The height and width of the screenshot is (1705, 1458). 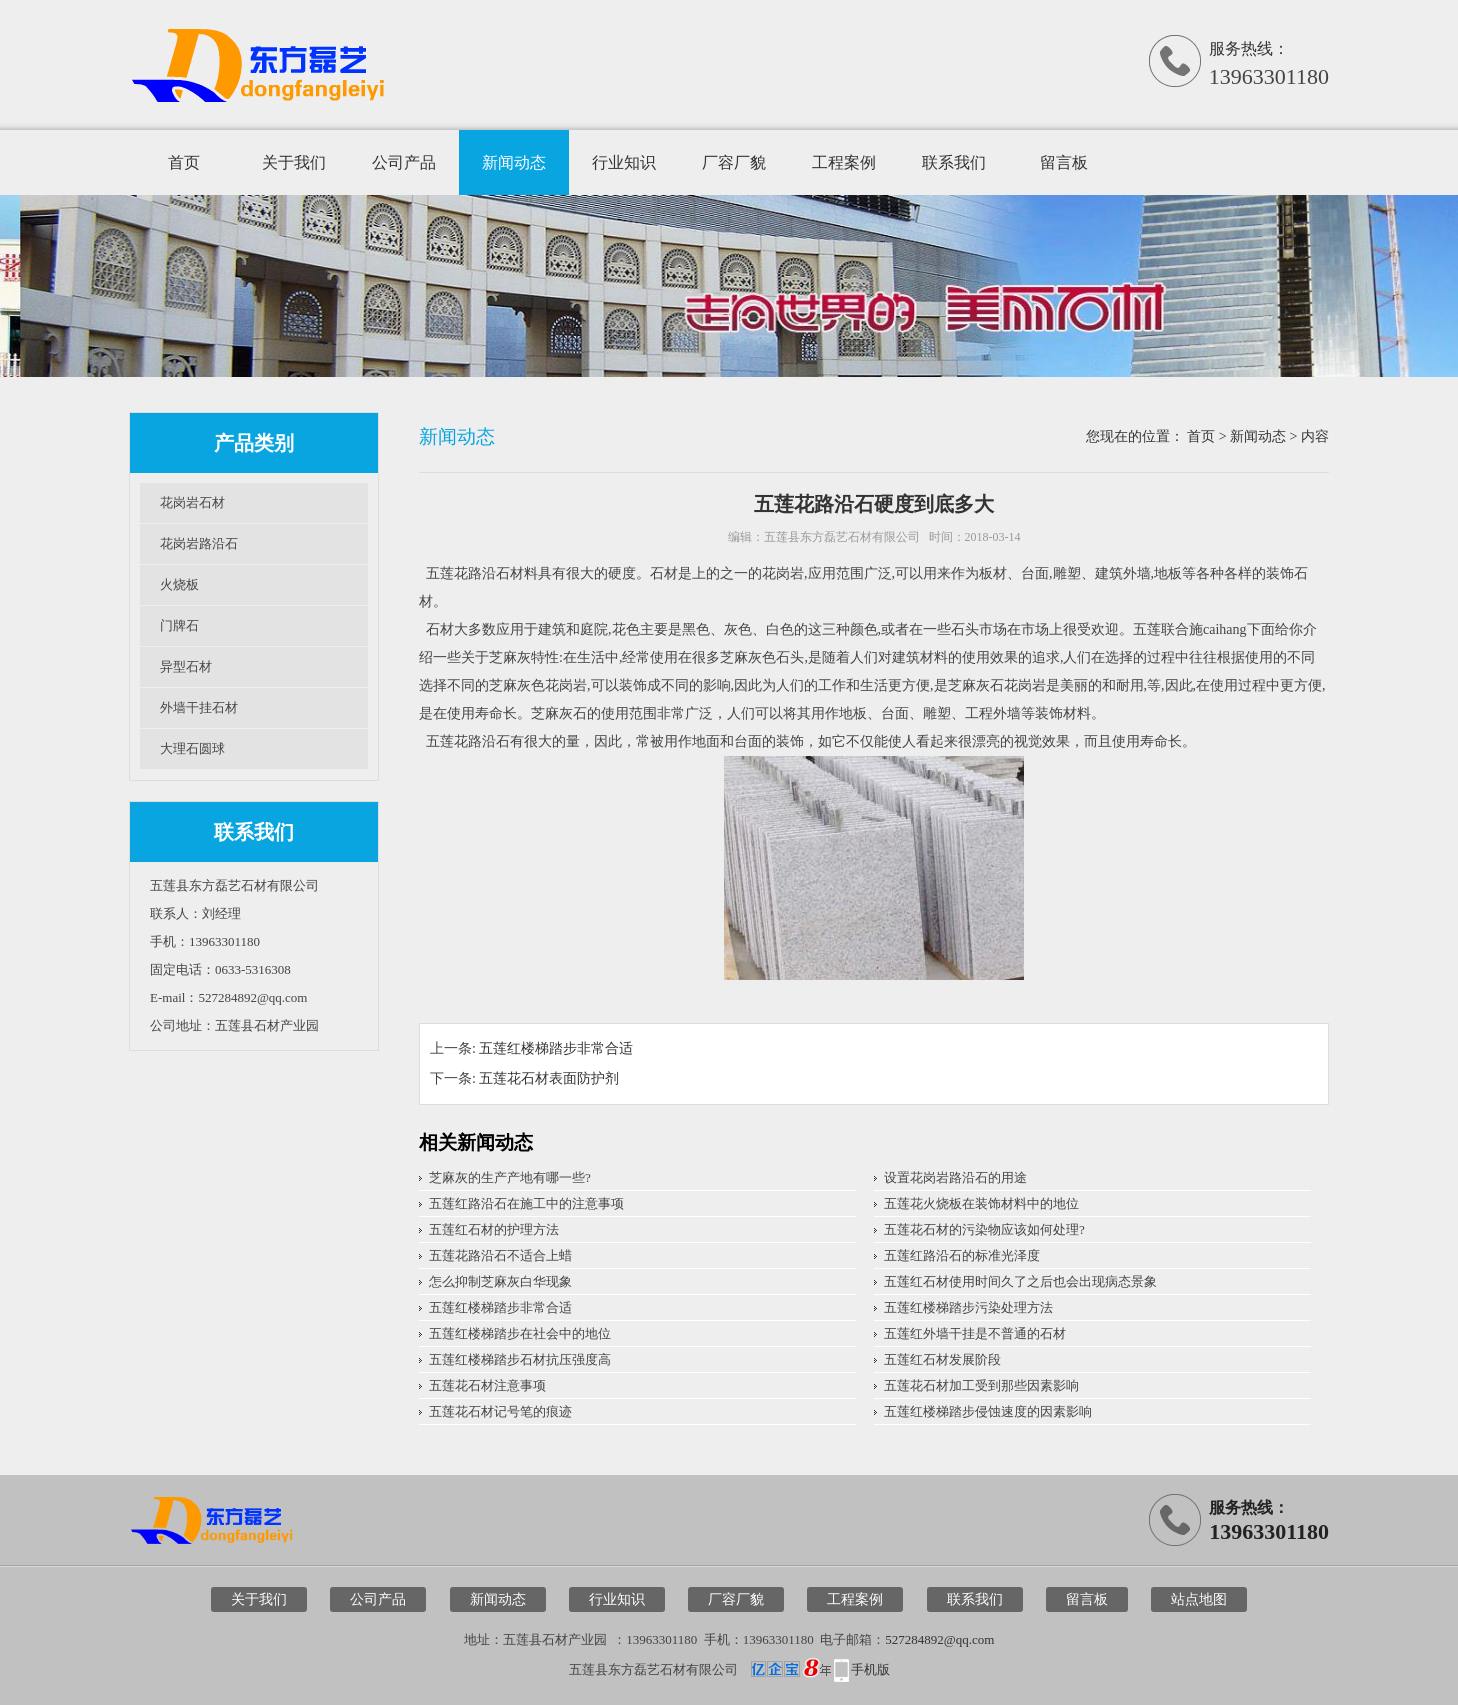 I want to click on 花岗岩石材, so click(x=192, y=502).